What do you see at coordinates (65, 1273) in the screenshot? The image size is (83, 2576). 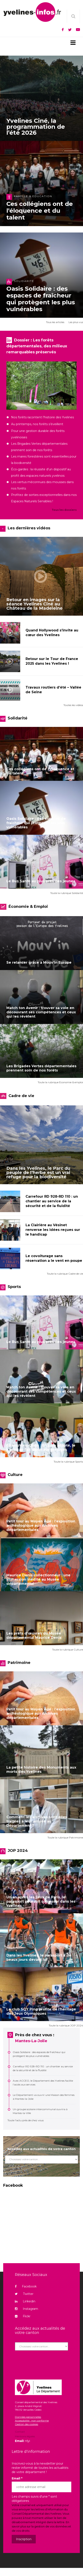 I see `Toute la rubrique Cadre de vie` at bounding box center [65, 1273].